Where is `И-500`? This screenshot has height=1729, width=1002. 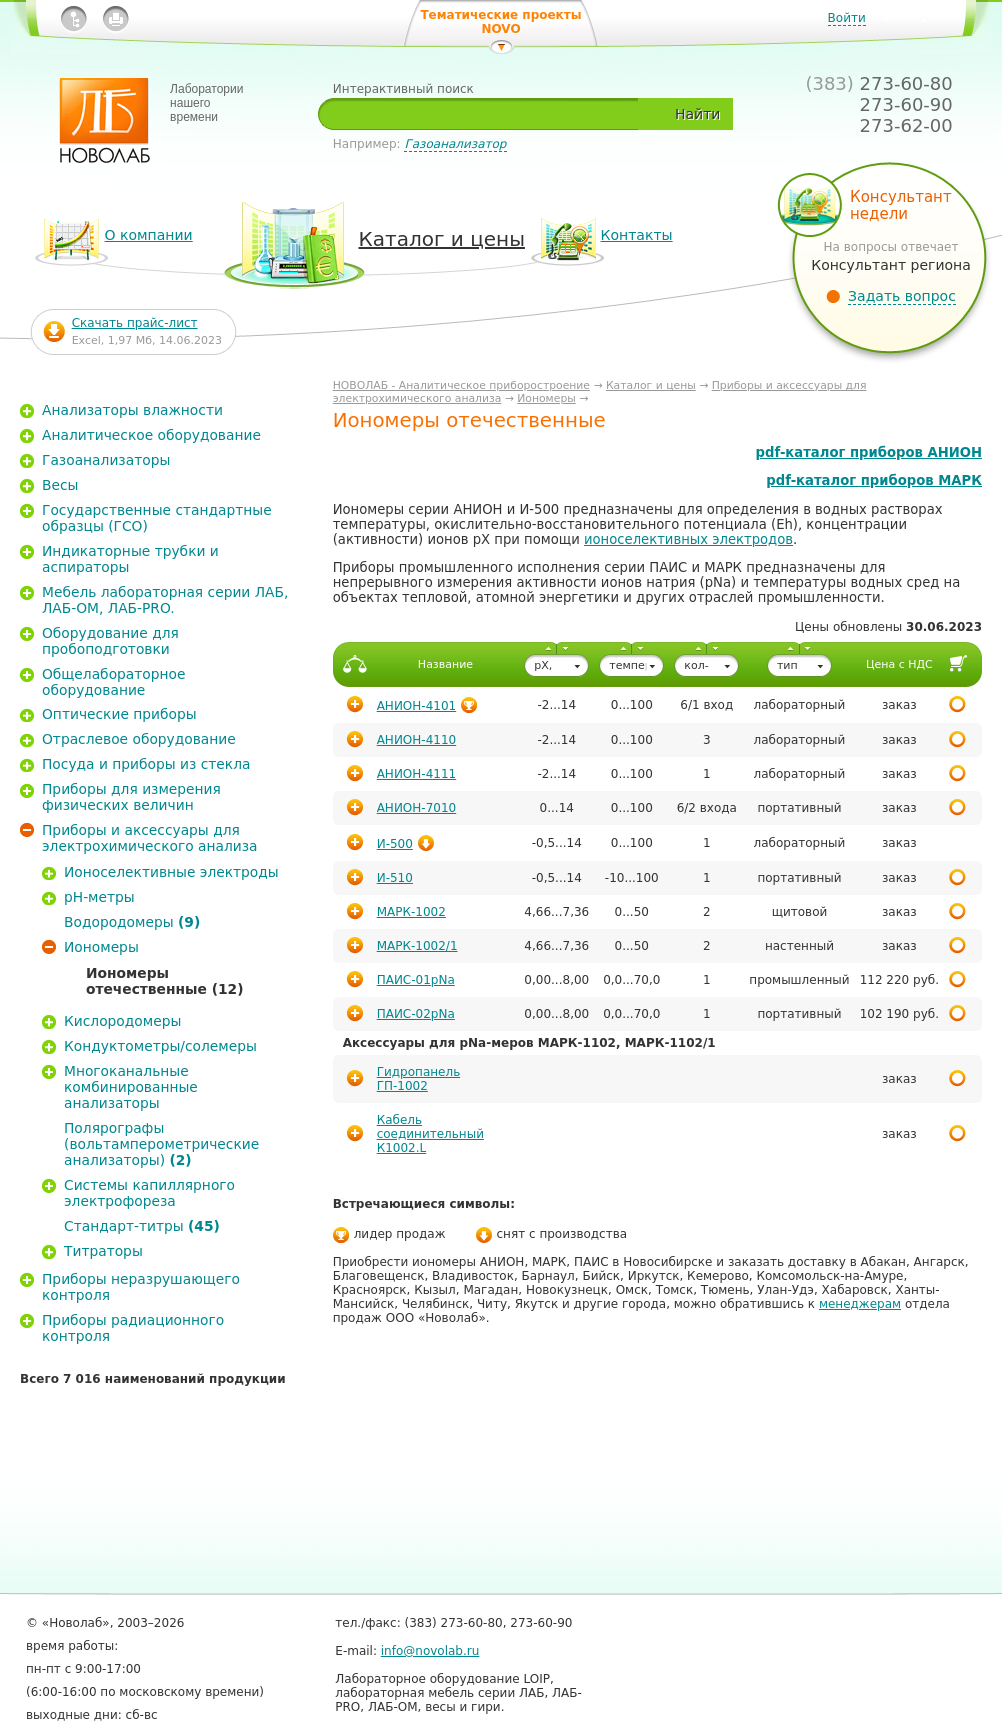
И-500 is located at coordinates (395, 844).